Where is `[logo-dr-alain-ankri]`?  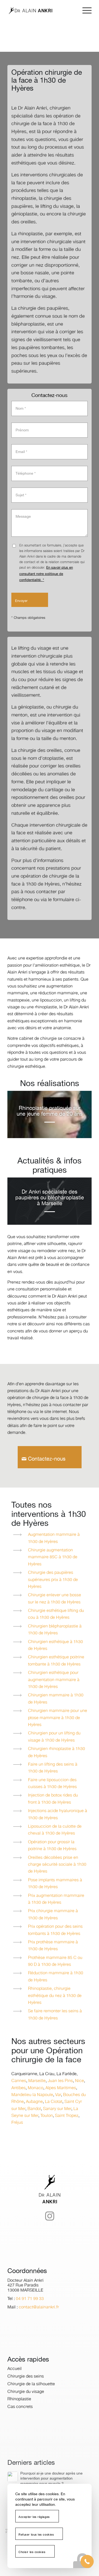 [logo-dr-alain-ankri] is located at coordinates (41, 10).